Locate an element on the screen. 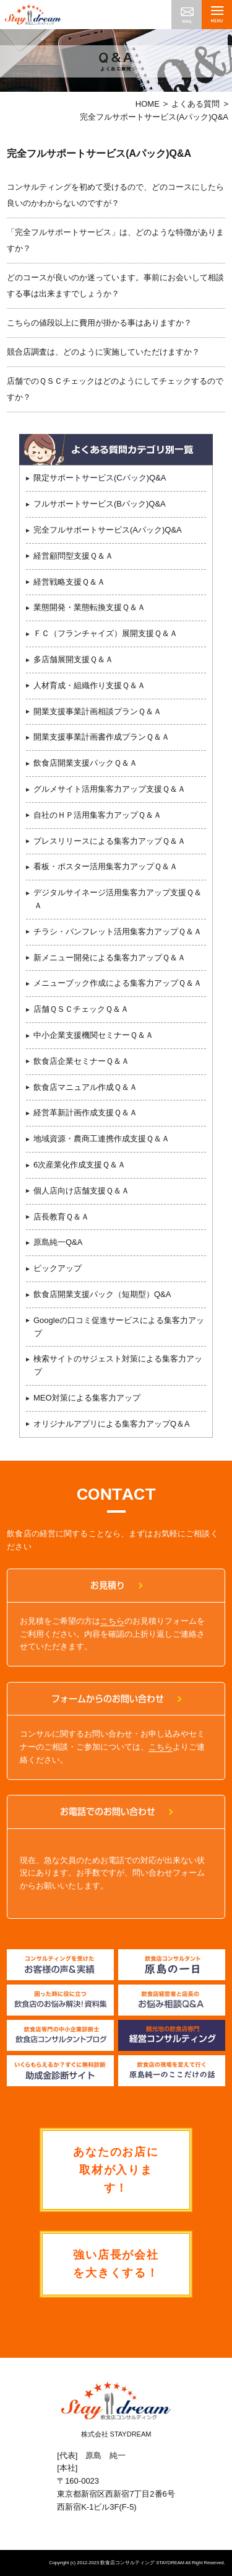  ＦＣ（フランチャイズ）展開支援Ｑ＆Ａ is located at coordinates (105, 633).